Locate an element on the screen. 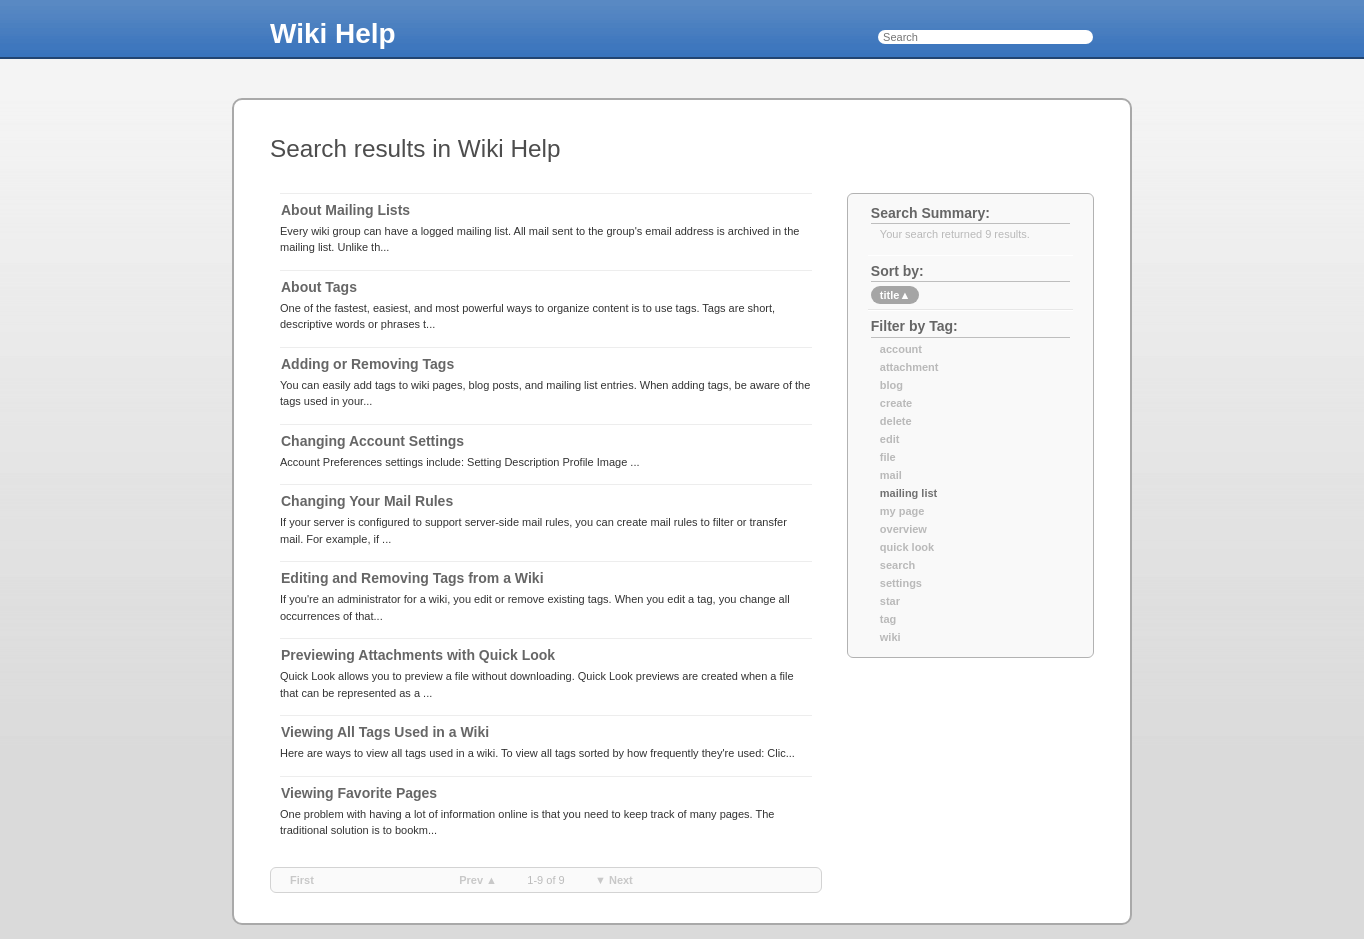  my page is located at coordinates (902, 511).